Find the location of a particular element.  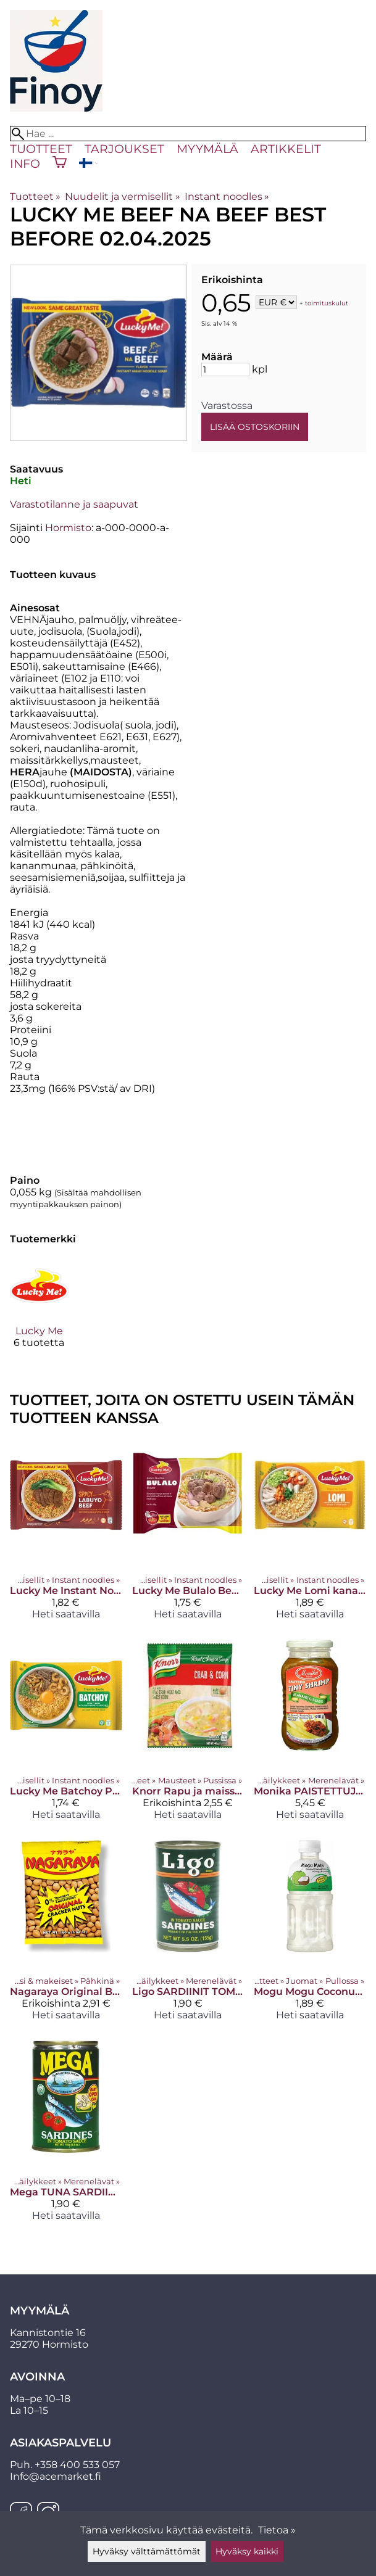

[Ostoskori] is located at coordinates (59, 163).